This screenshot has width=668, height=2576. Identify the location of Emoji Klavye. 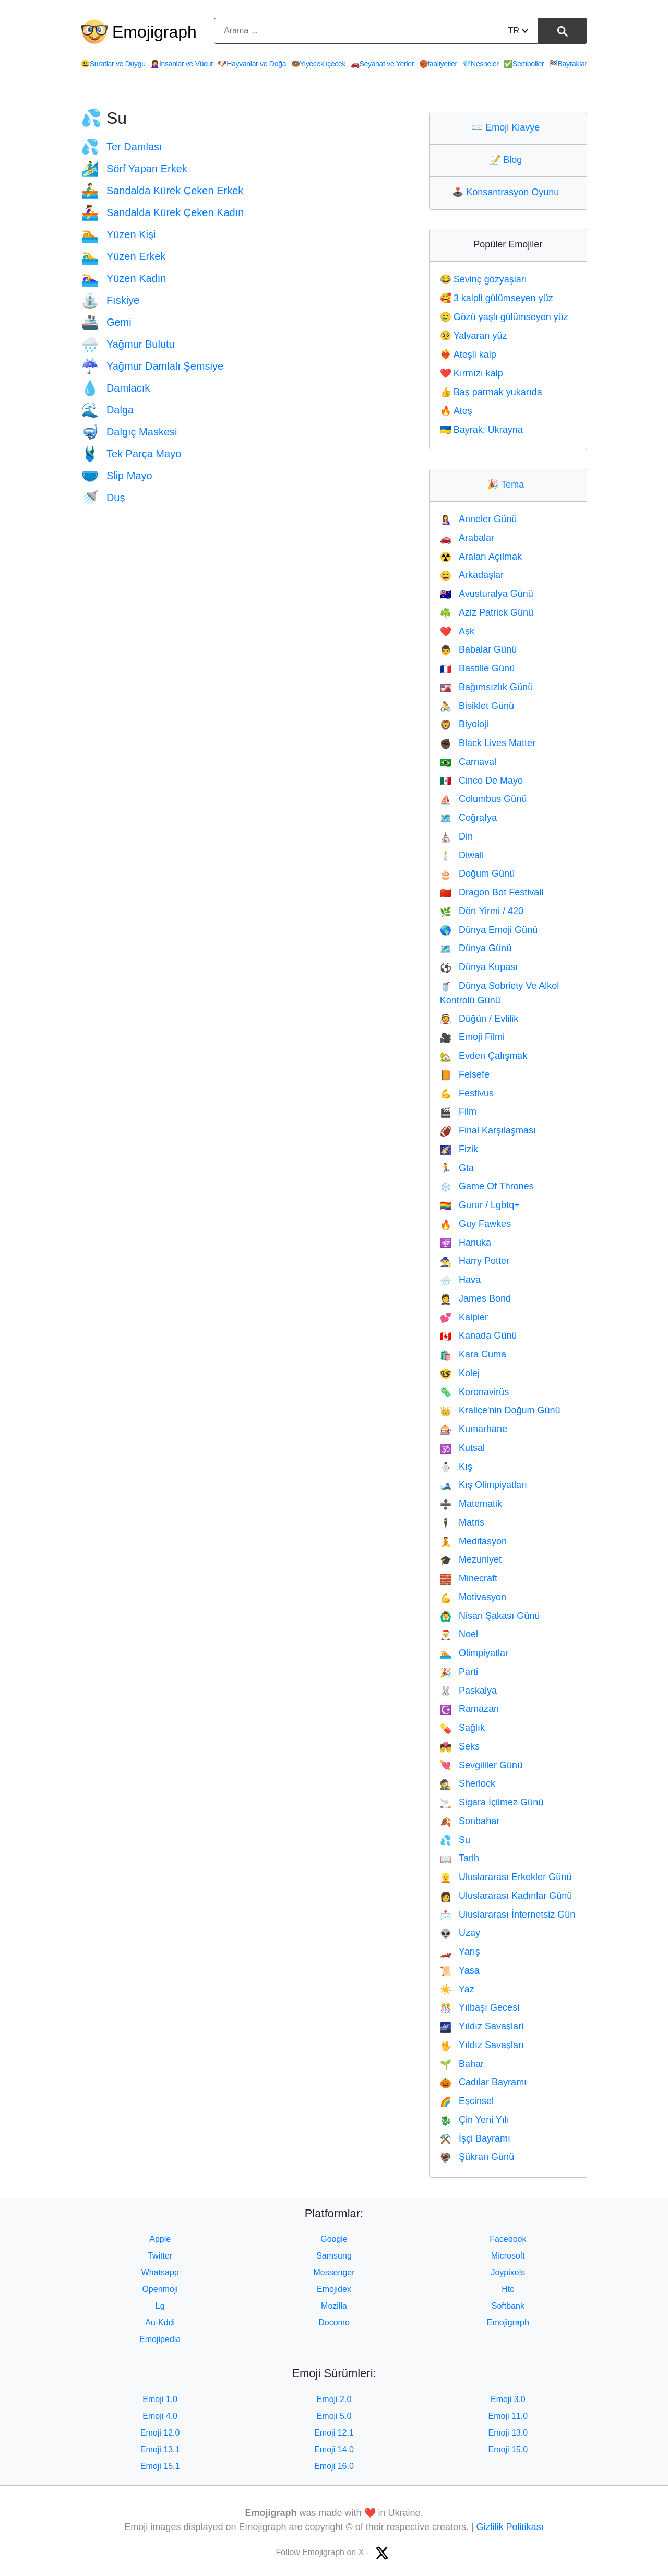
(508, 127).